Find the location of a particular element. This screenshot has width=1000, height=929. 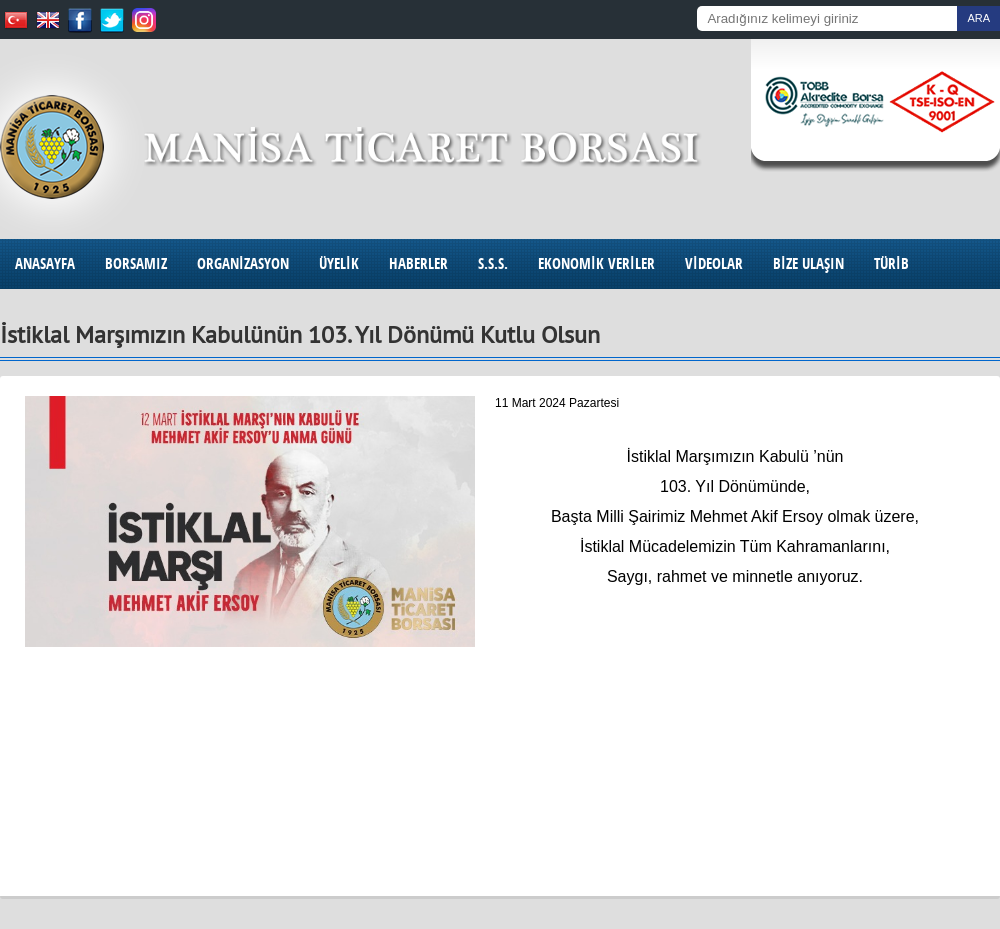

BORSAMIZ is located at coordinates (136, 263).